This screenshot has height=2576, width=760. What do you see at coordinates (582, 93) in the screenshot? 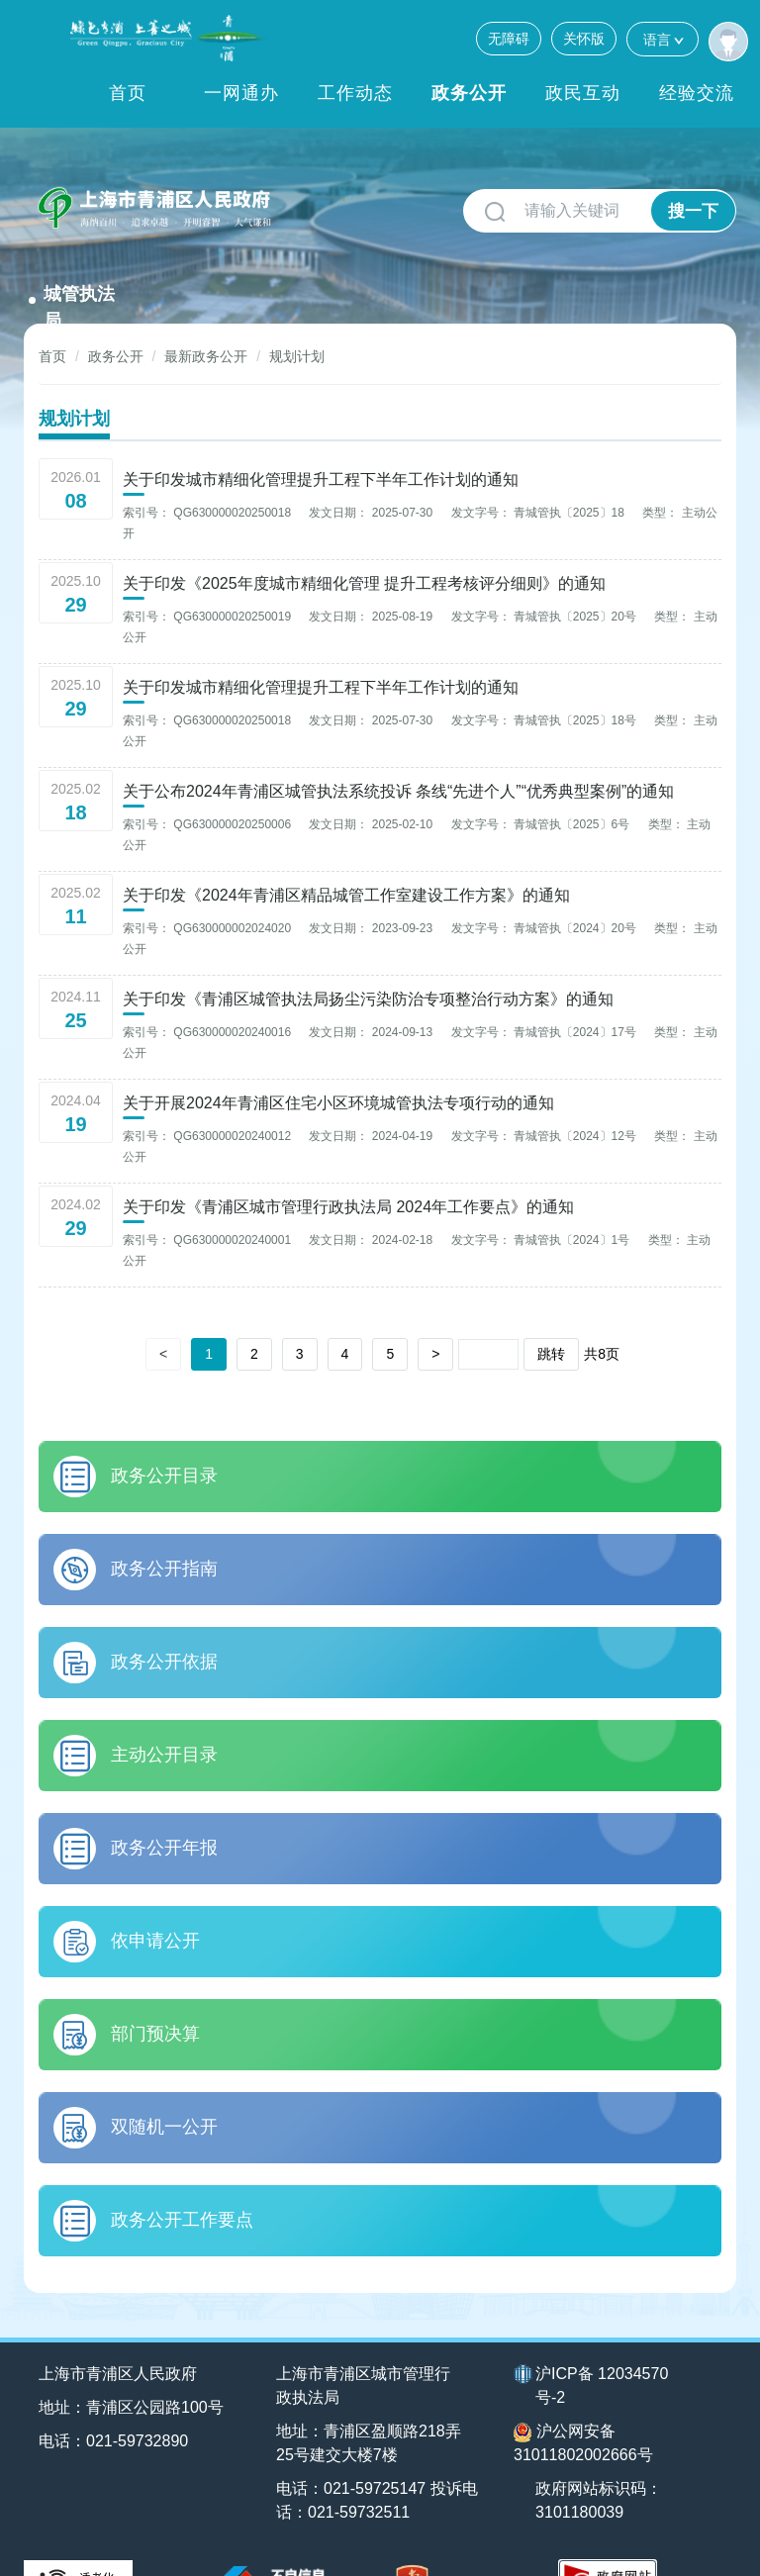
I see `政民互动` at bounding box center [582, 93].